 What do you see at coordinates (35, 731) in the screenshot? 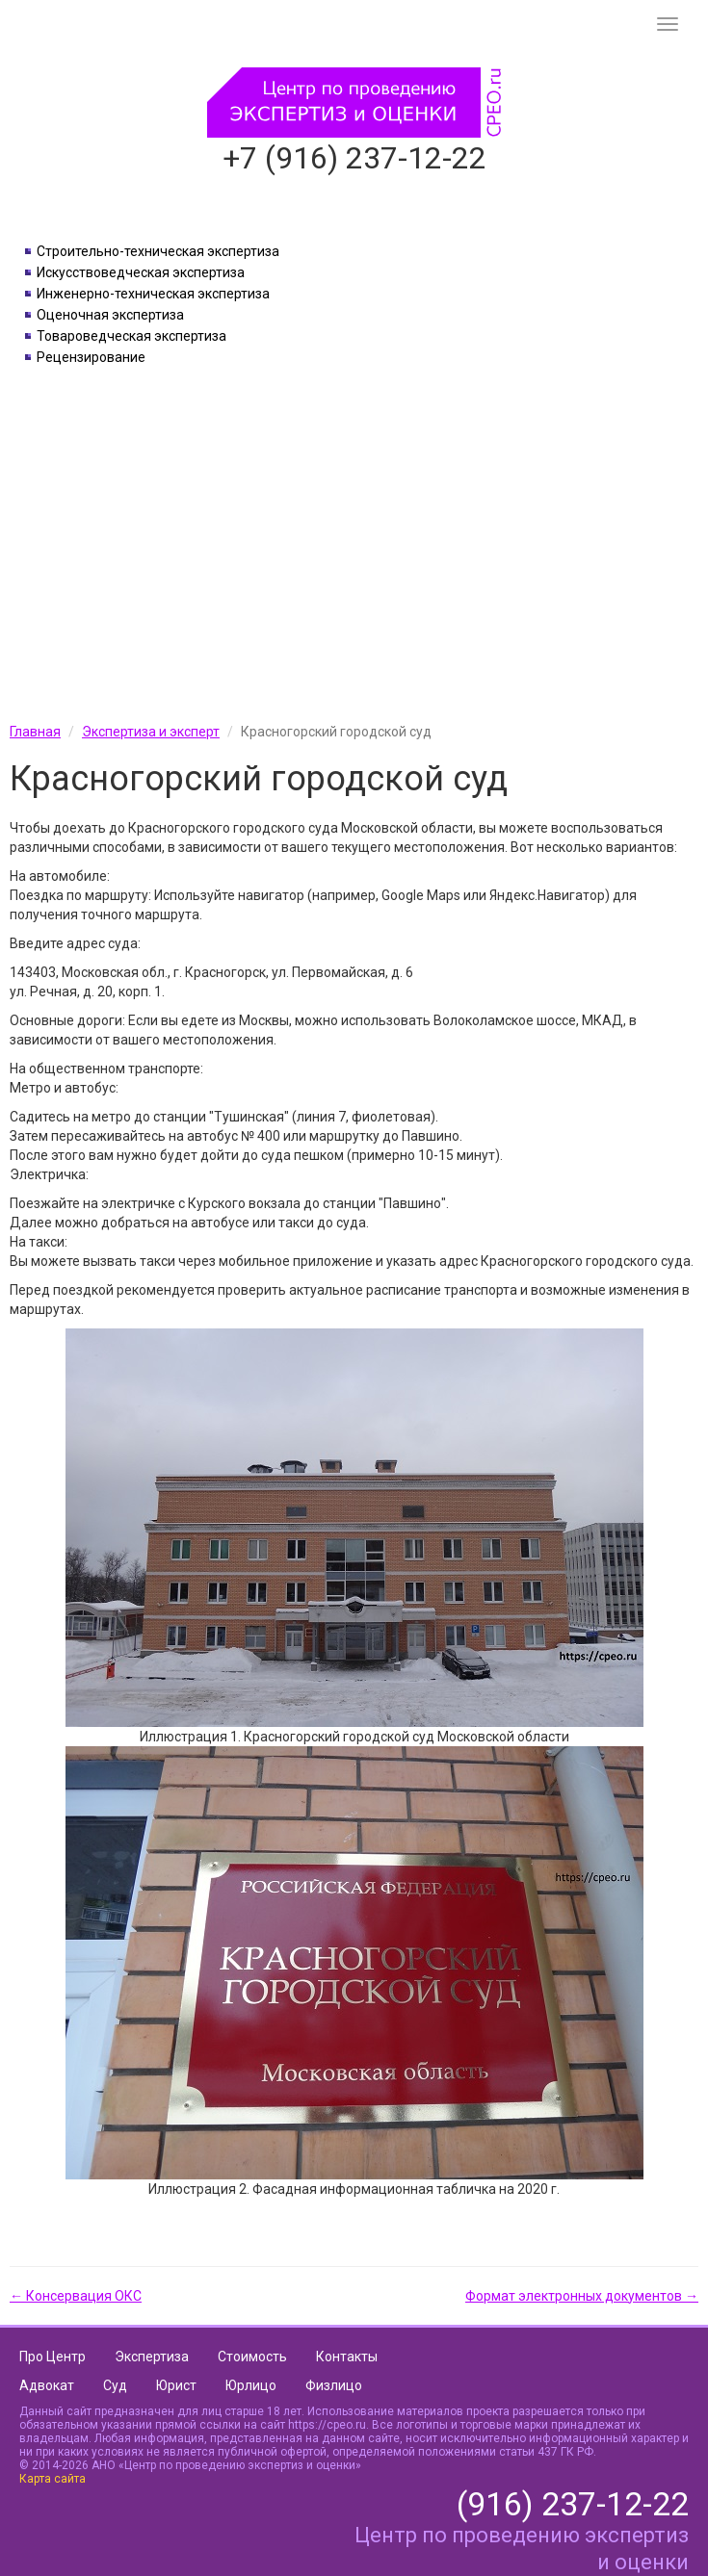
I see `Главная` at bounding box center [35, 731].